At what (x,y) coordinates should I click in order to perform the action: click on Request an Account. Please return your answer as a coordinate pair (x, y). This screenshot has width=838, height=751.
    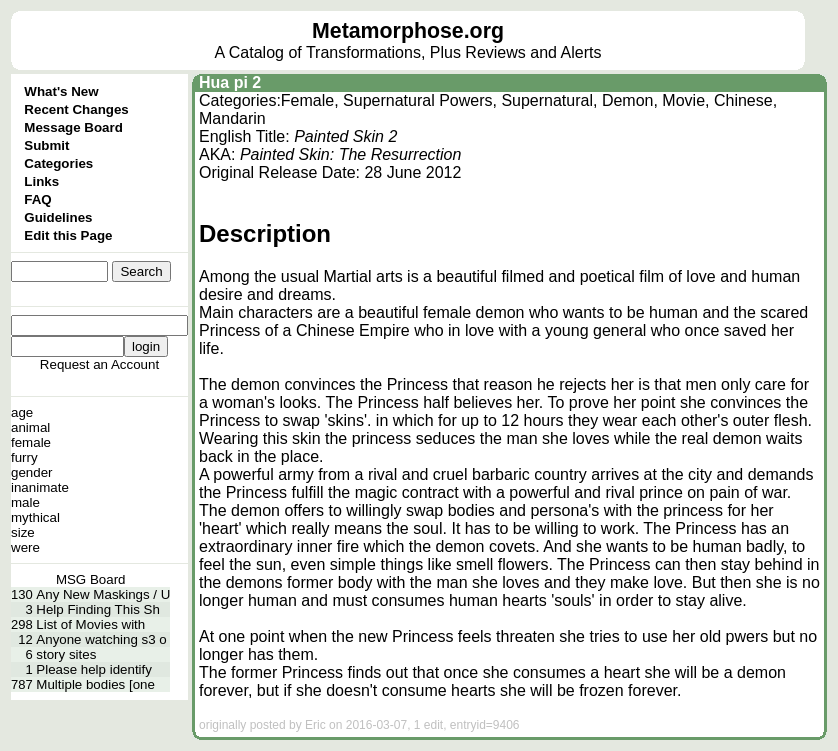
    Looking at the image, I should click on (99, 364).